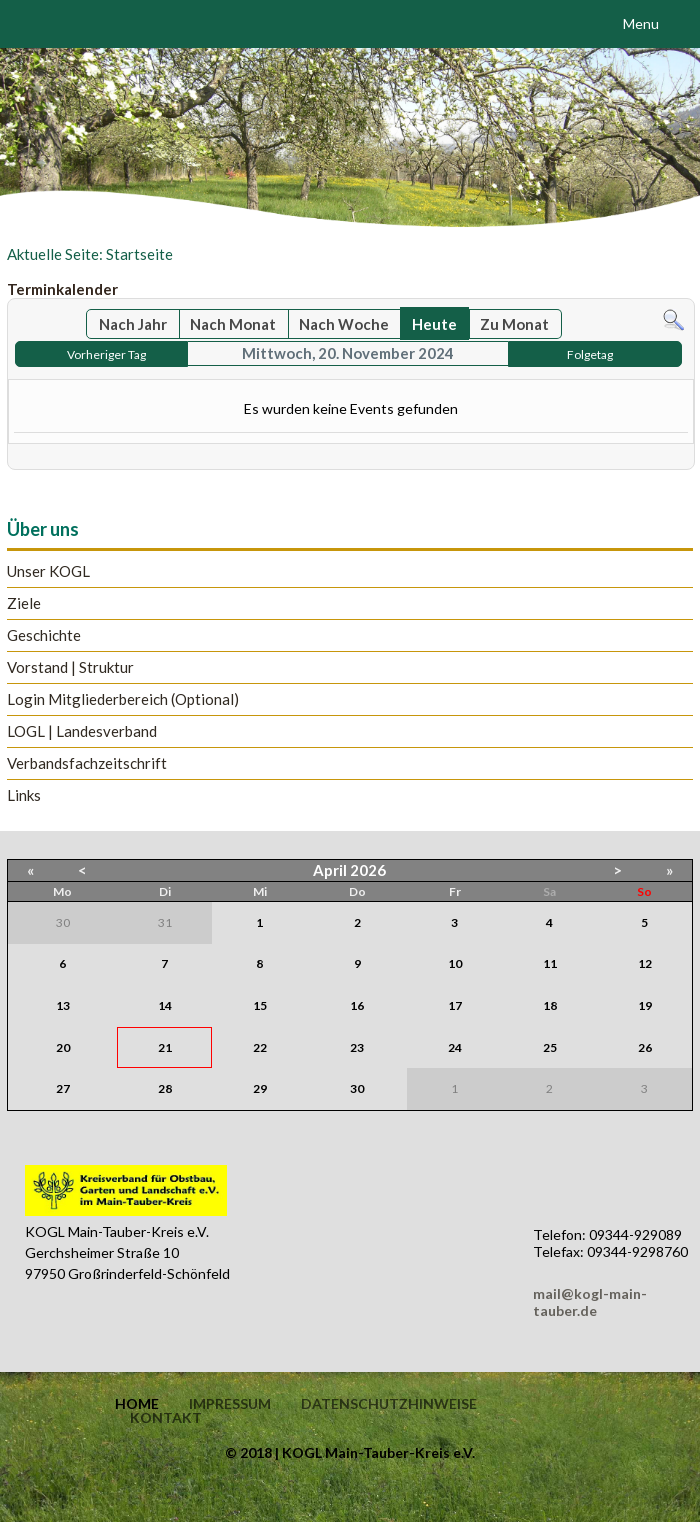 The image size is (700, 1522). What do you see at coordinates (48, 571) in the screenshot?
I see `Unser KOGL` at bounding box center [48, 571].